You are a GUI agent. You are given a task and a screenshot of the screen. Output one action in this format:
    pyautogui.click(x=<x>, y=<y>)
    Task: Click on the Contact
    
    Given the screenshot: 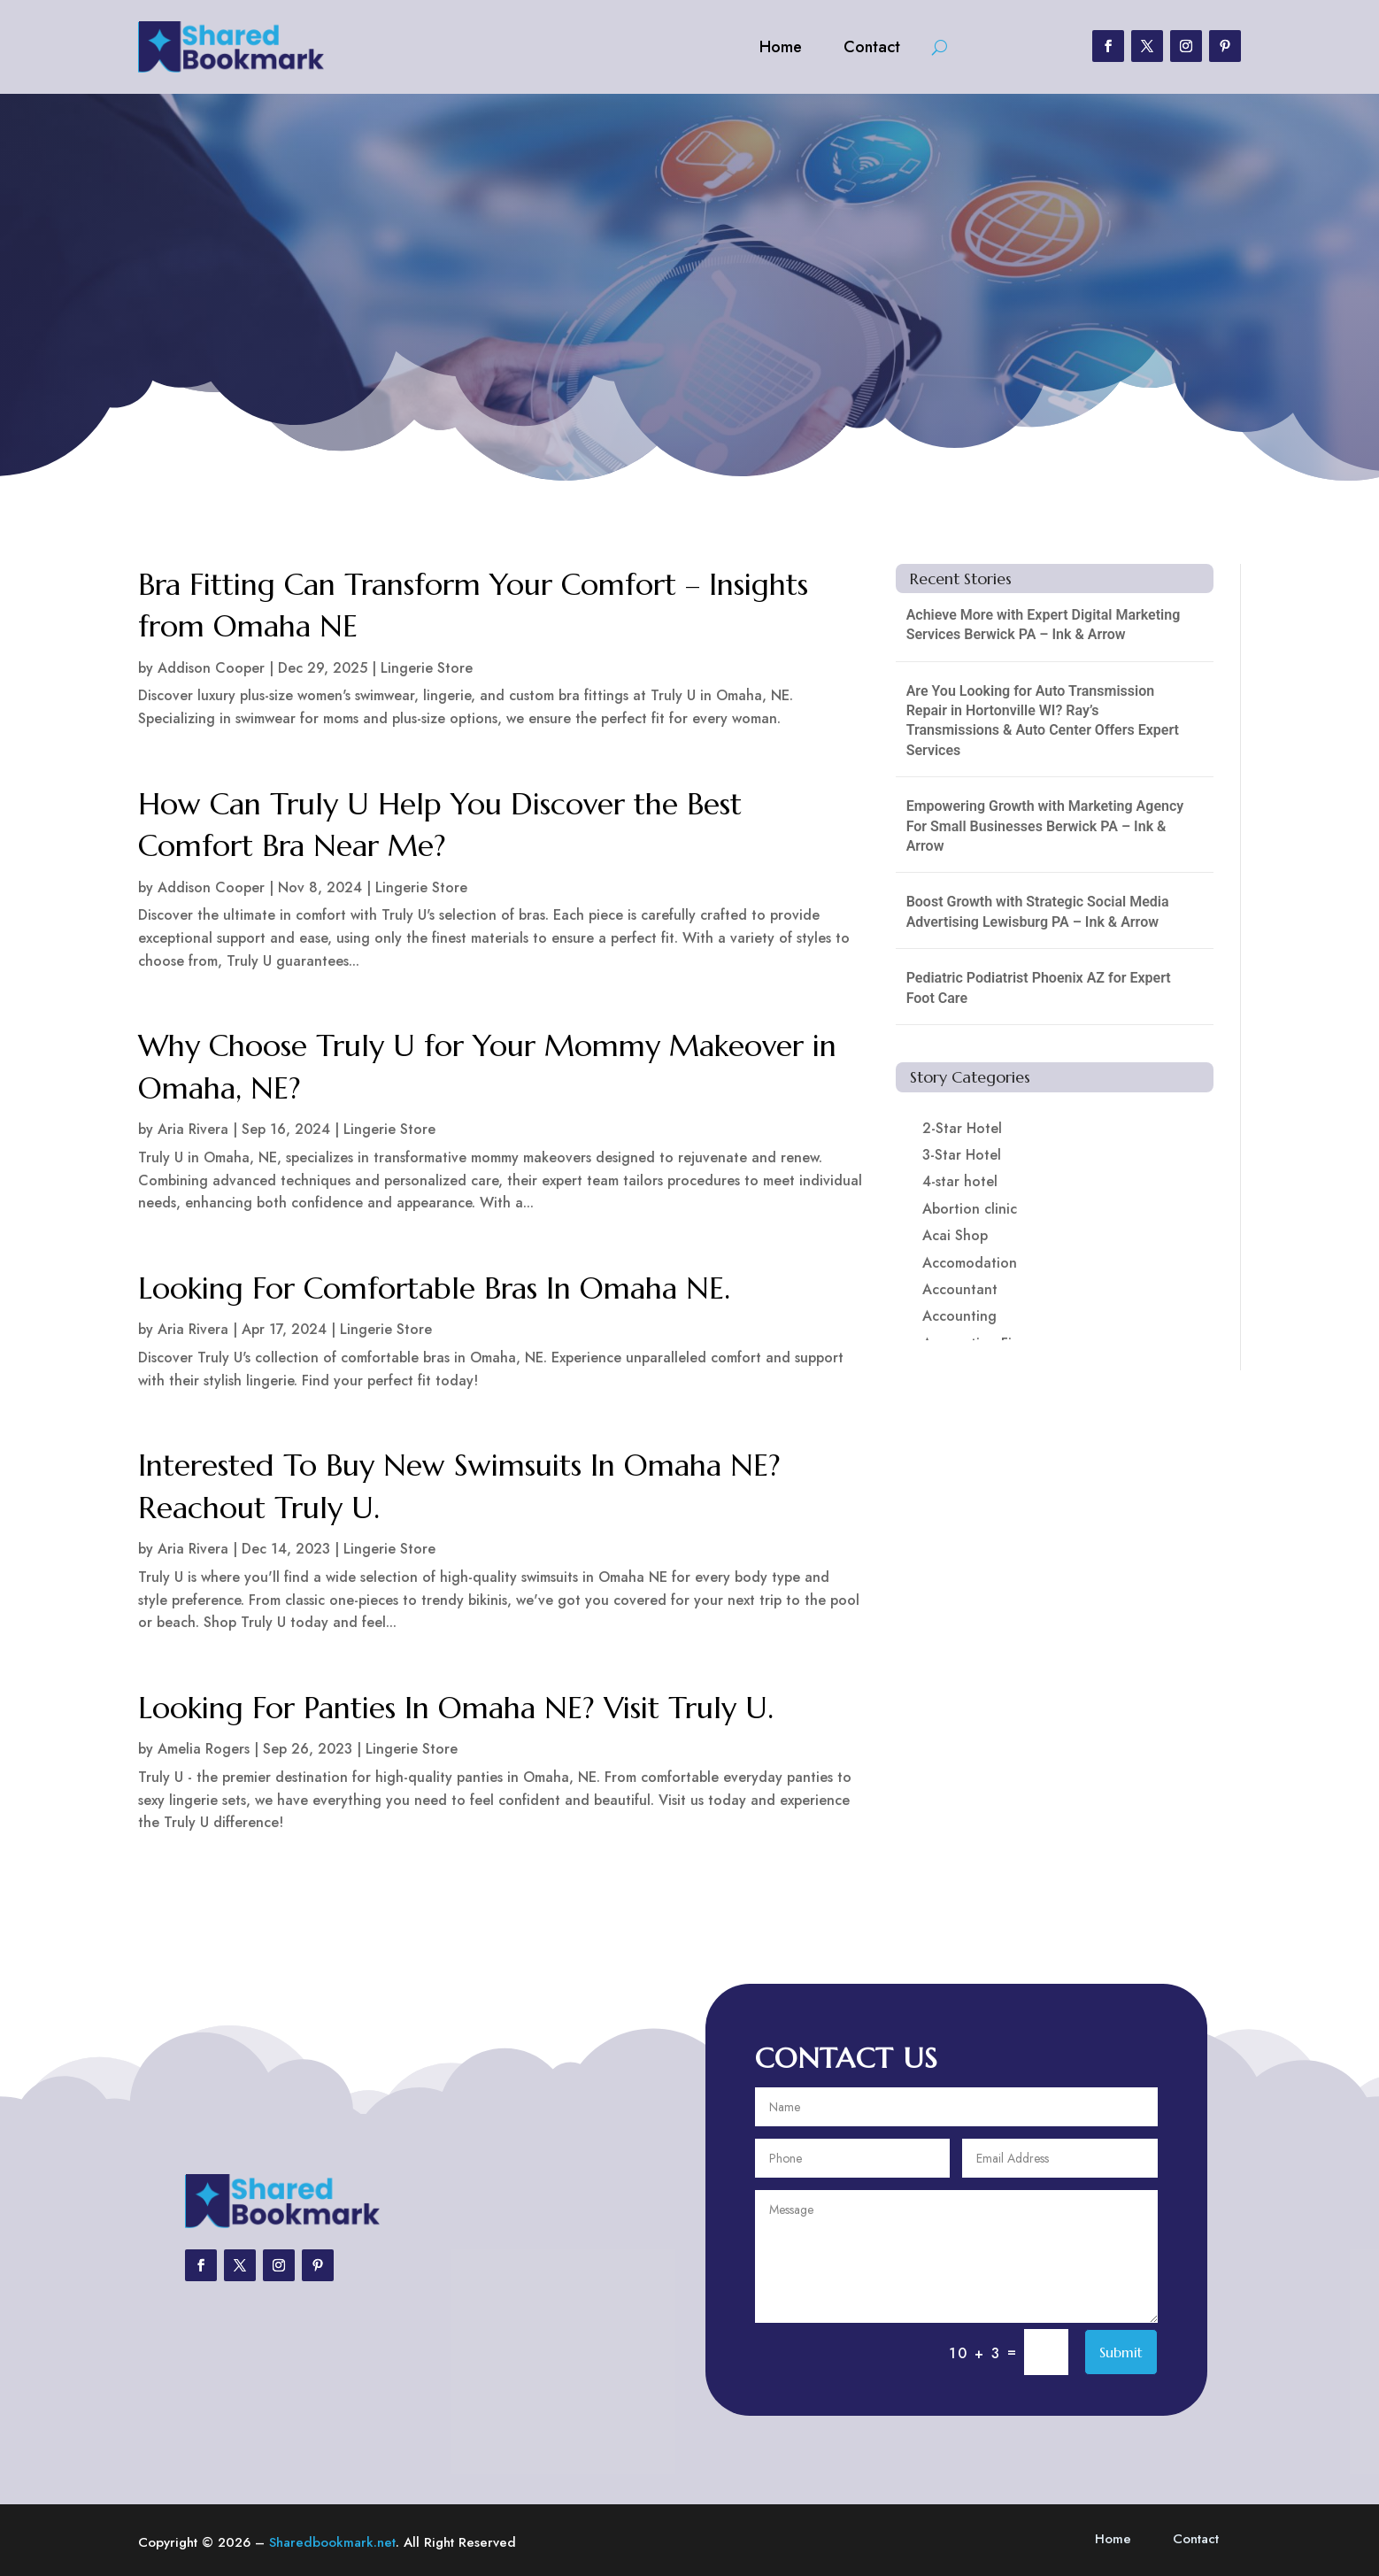 What is the action you would take?
    pyautogui.click(x=872, y=46)
    